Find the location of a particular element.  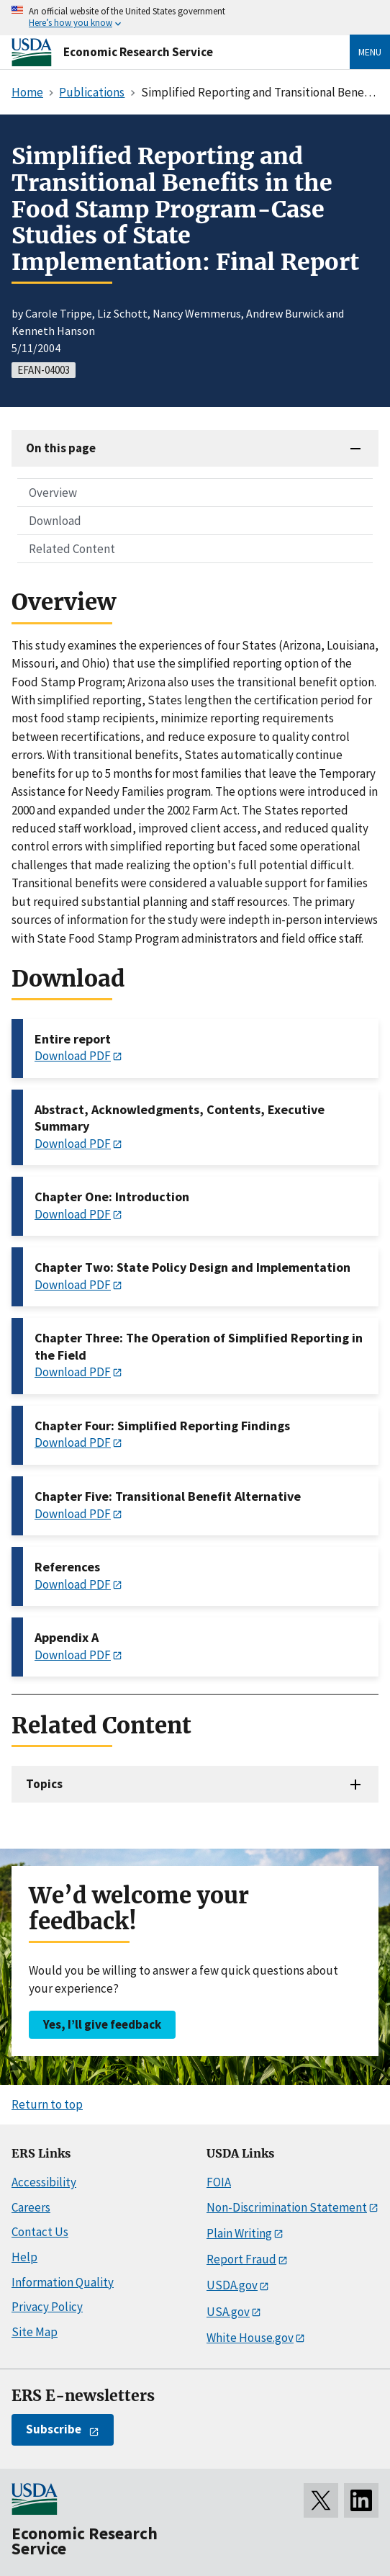

Contact Us is located at coordinates (40, 2232).